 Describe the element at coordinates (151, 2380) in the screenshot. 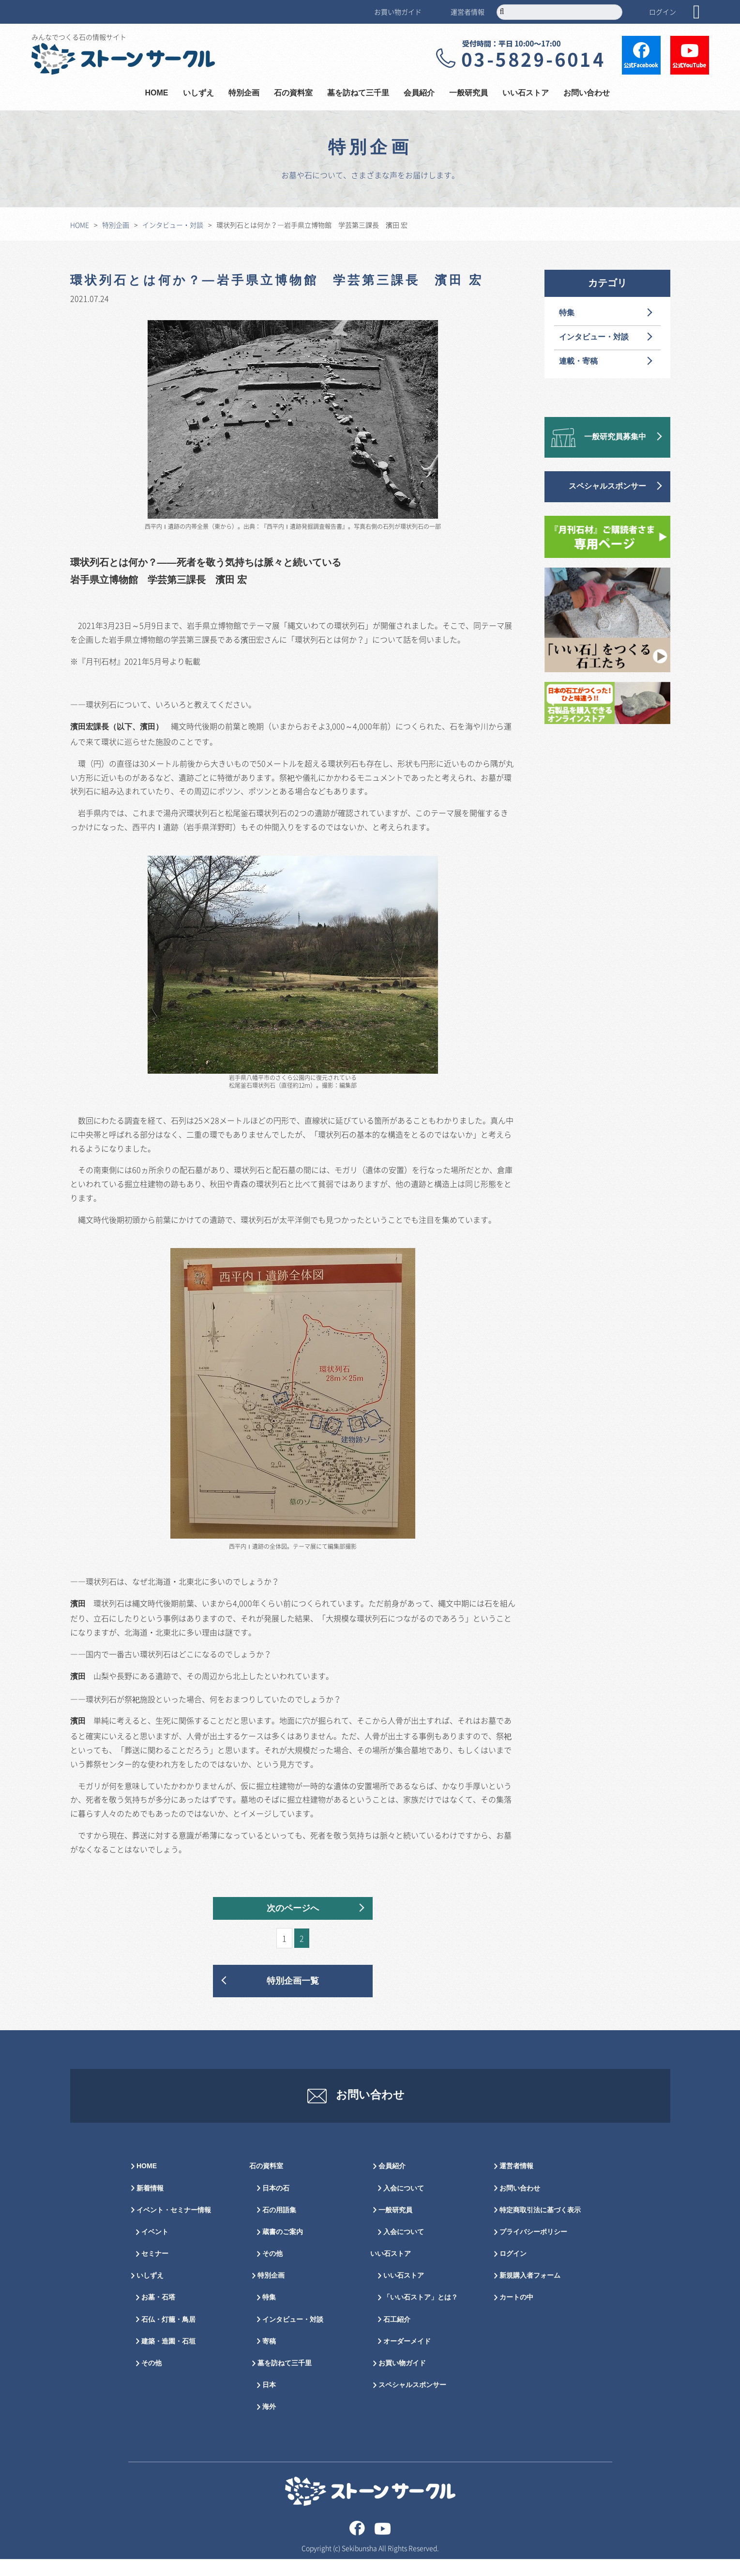

I see `その他` at that location.